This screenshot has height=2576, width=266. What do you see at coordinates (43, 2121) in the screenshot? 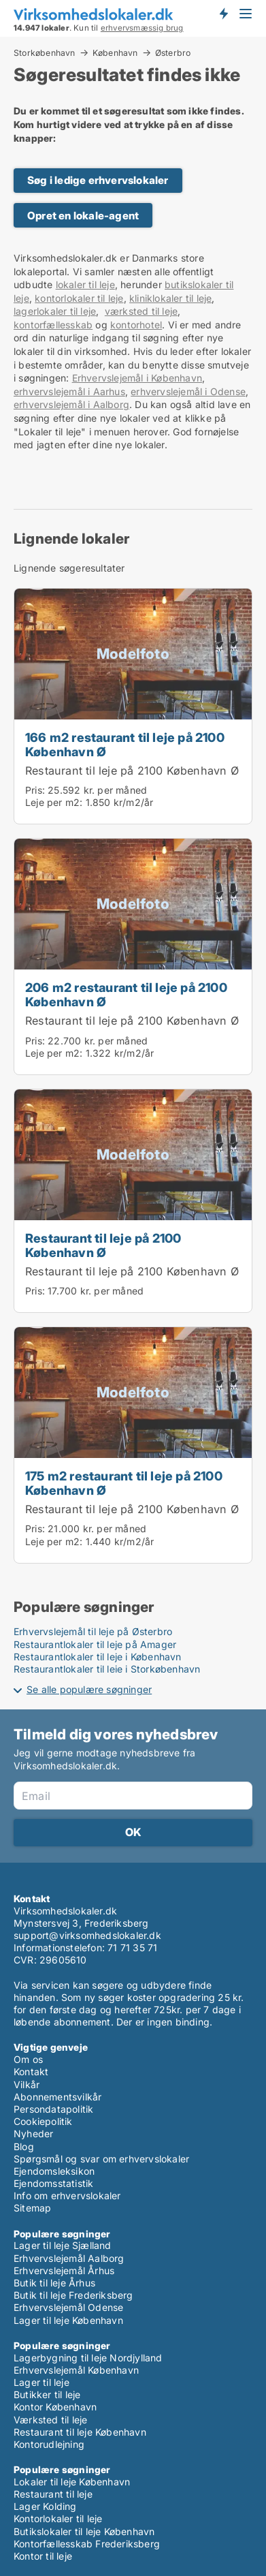
I see `Cookiepolitik` at bounding box center [43, 2121].